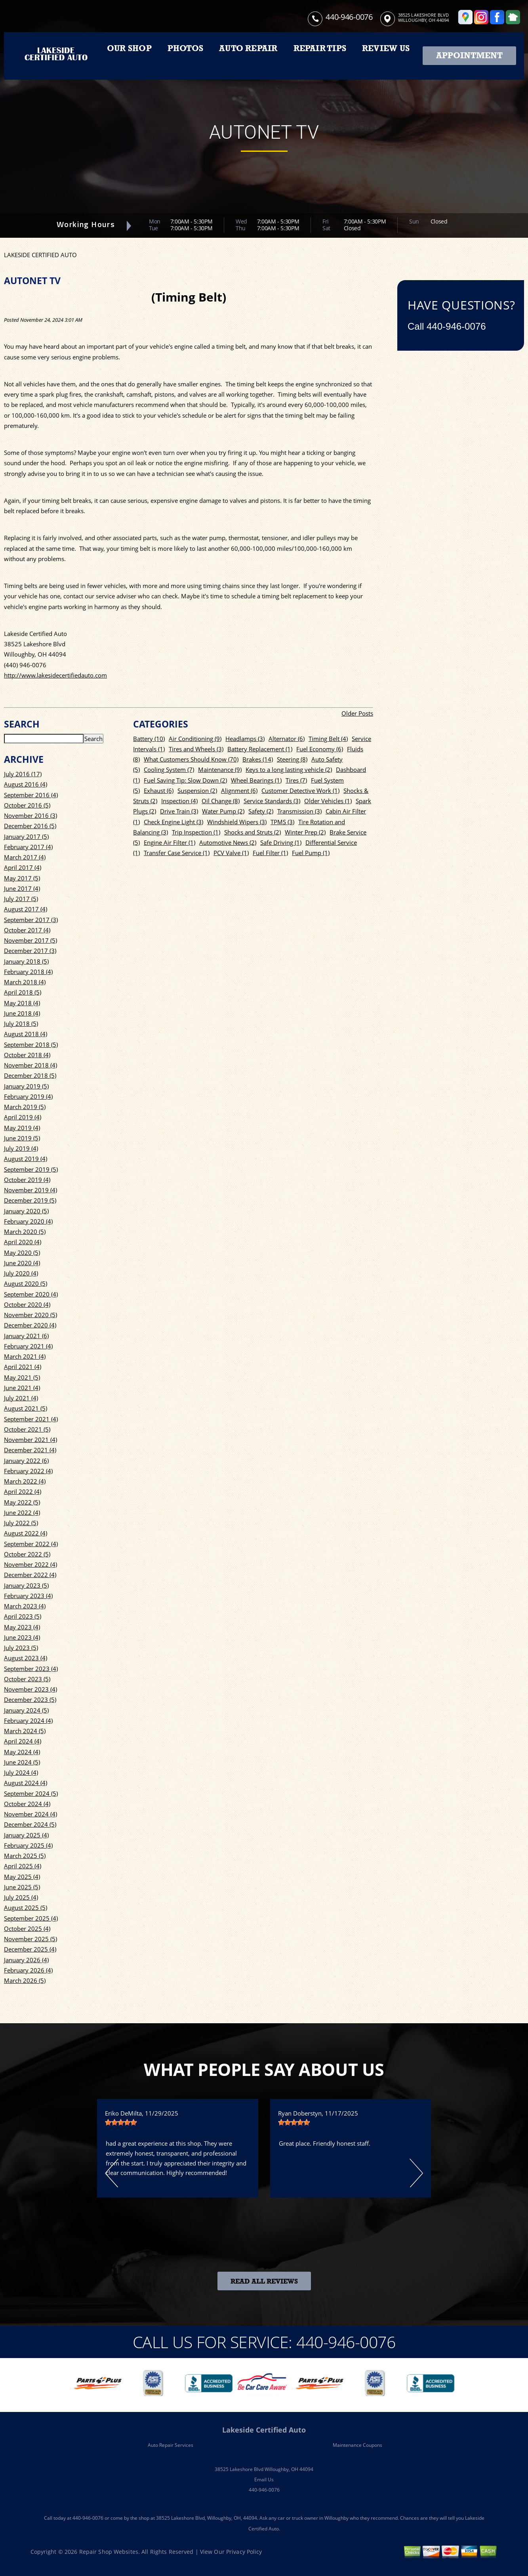 Image resolution: width=528 pixels, height=2576 pixels. I want to click on Inspection (4), so click(179, 801).